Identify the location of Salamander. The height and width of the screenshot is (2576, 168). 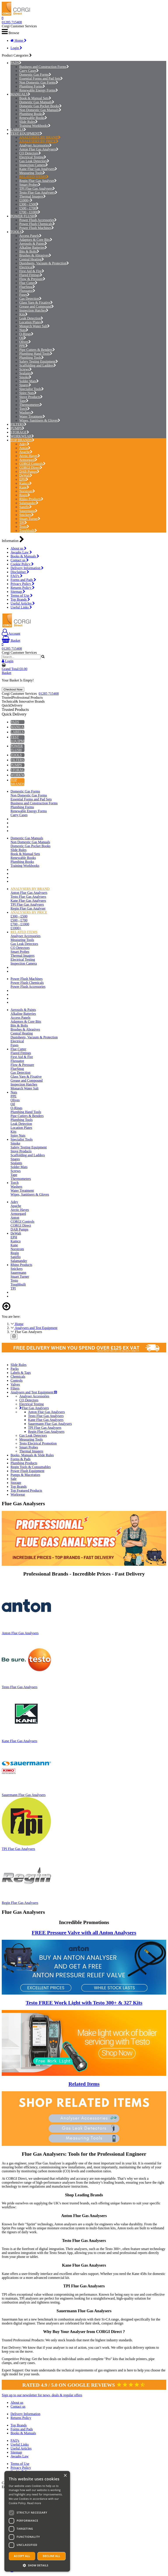
(28, 503).